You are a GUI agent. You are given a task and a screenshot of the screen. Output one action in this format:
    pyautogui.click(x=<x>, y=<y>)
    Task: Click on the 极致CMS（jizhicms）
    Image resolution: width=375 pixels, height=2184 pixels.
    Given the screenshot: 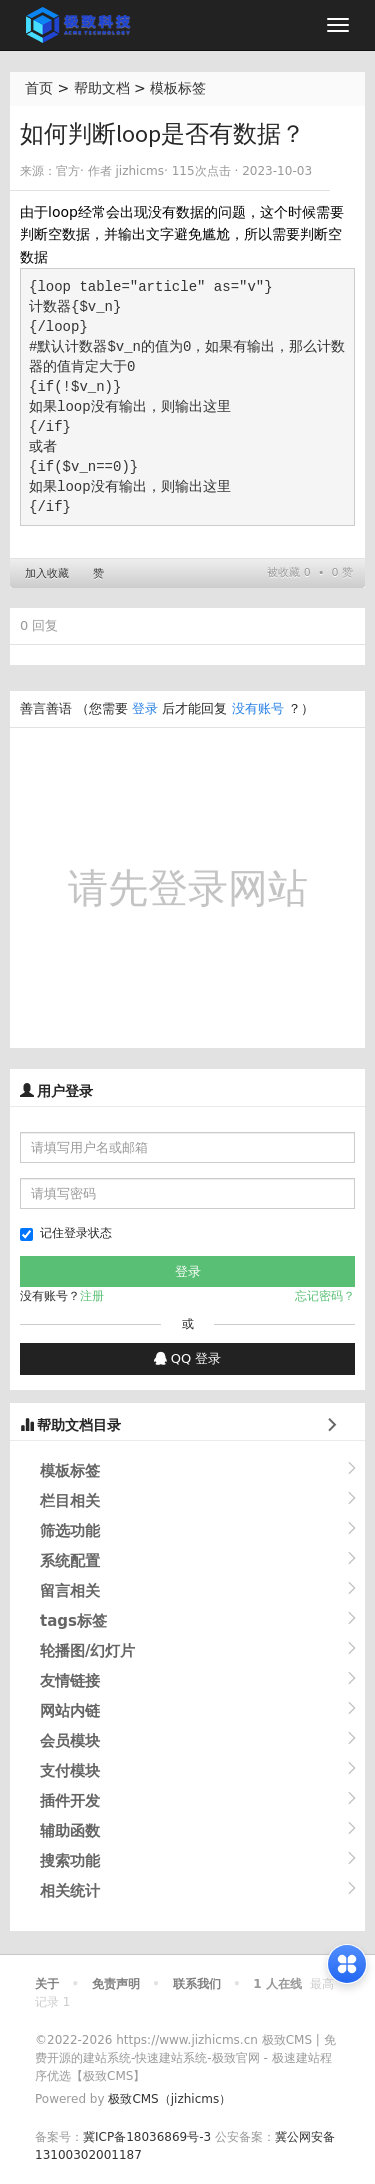 What is the action you would take?
    pyautogui.click(x=169, y=2099)
    